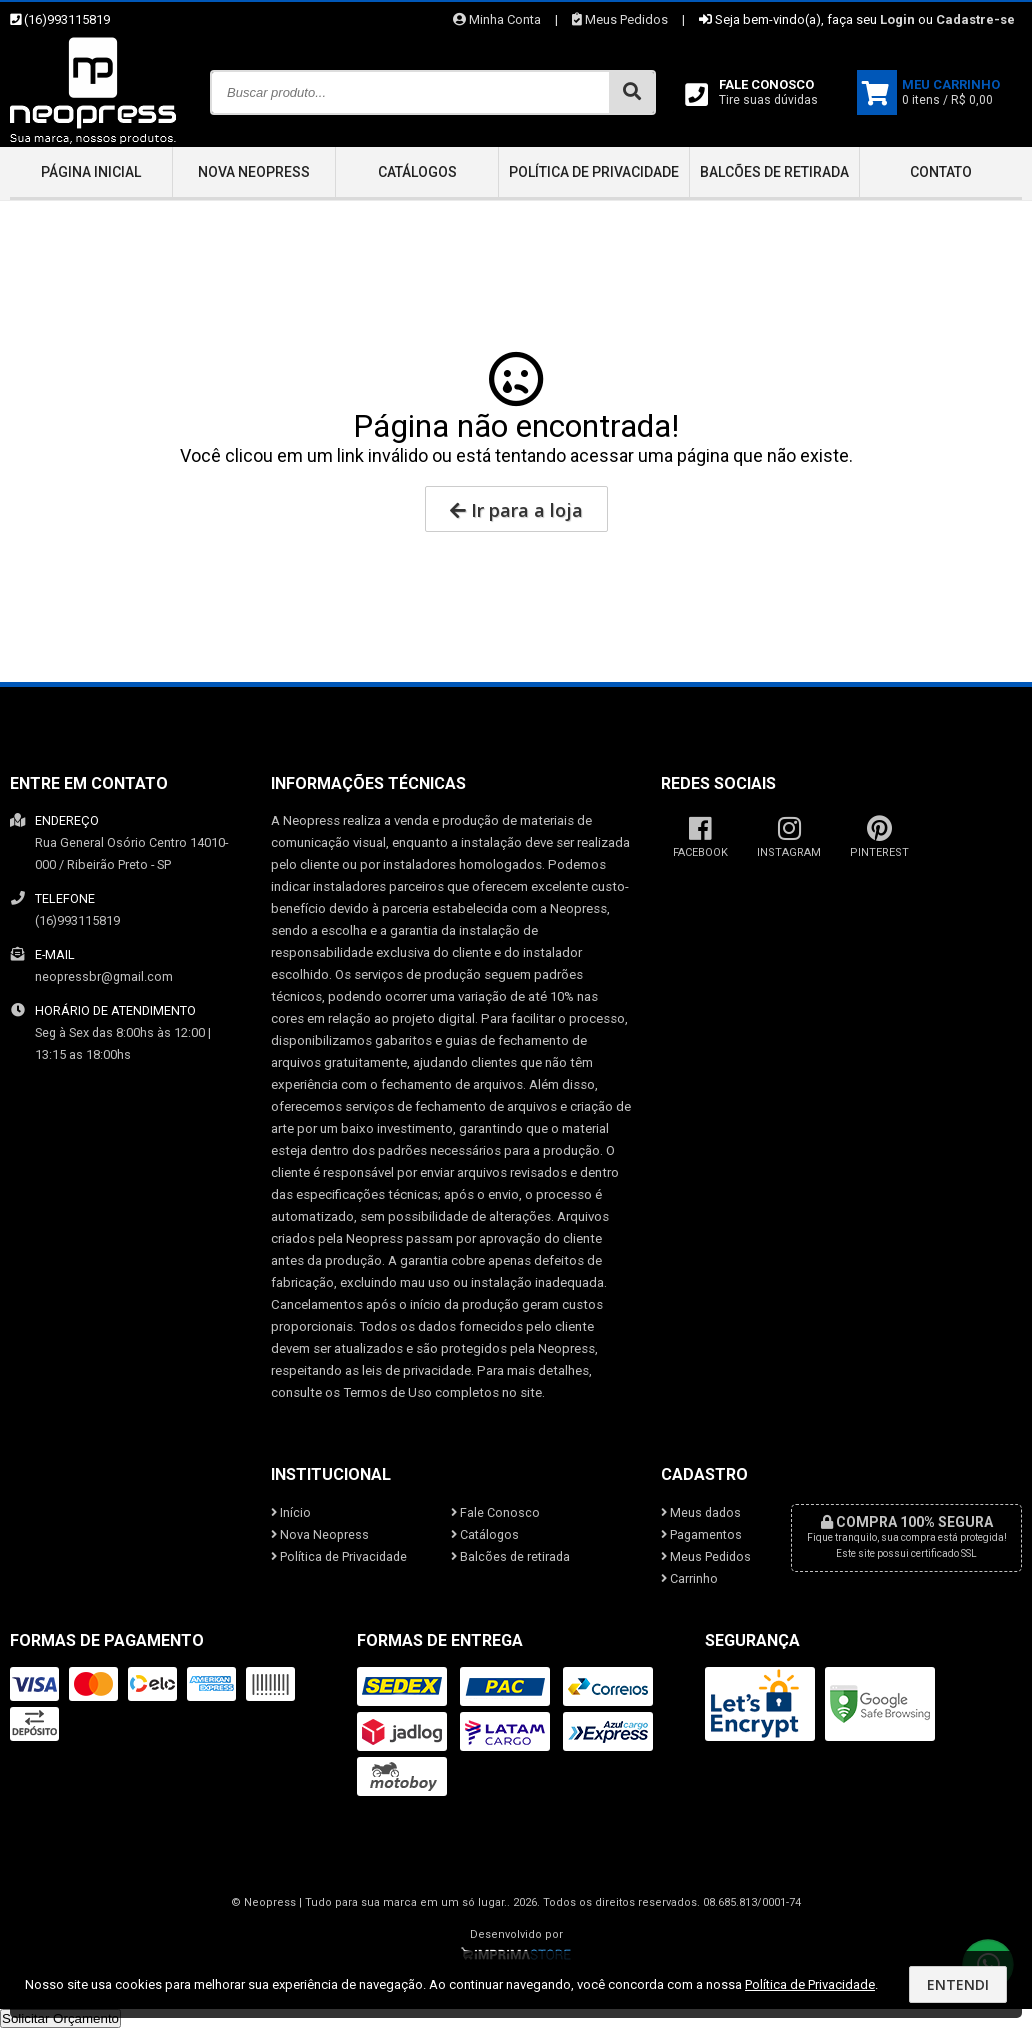 The width and height of the screenshot is (1032, 2028). I want to click on Cadastre-se, so click(975, 19).